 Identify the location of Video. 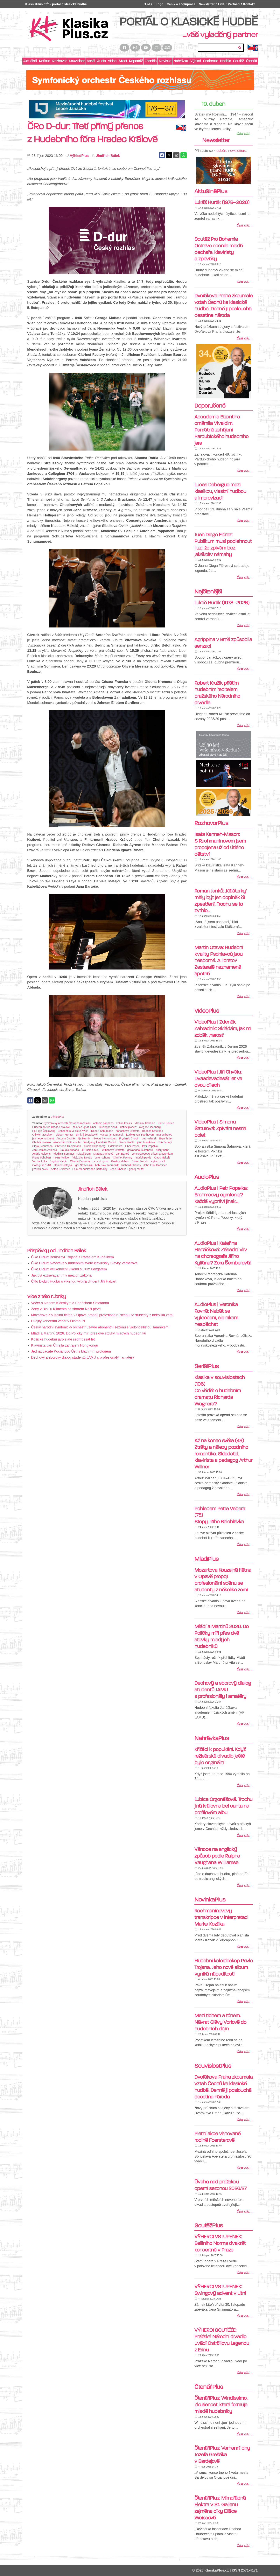
(112, 61).